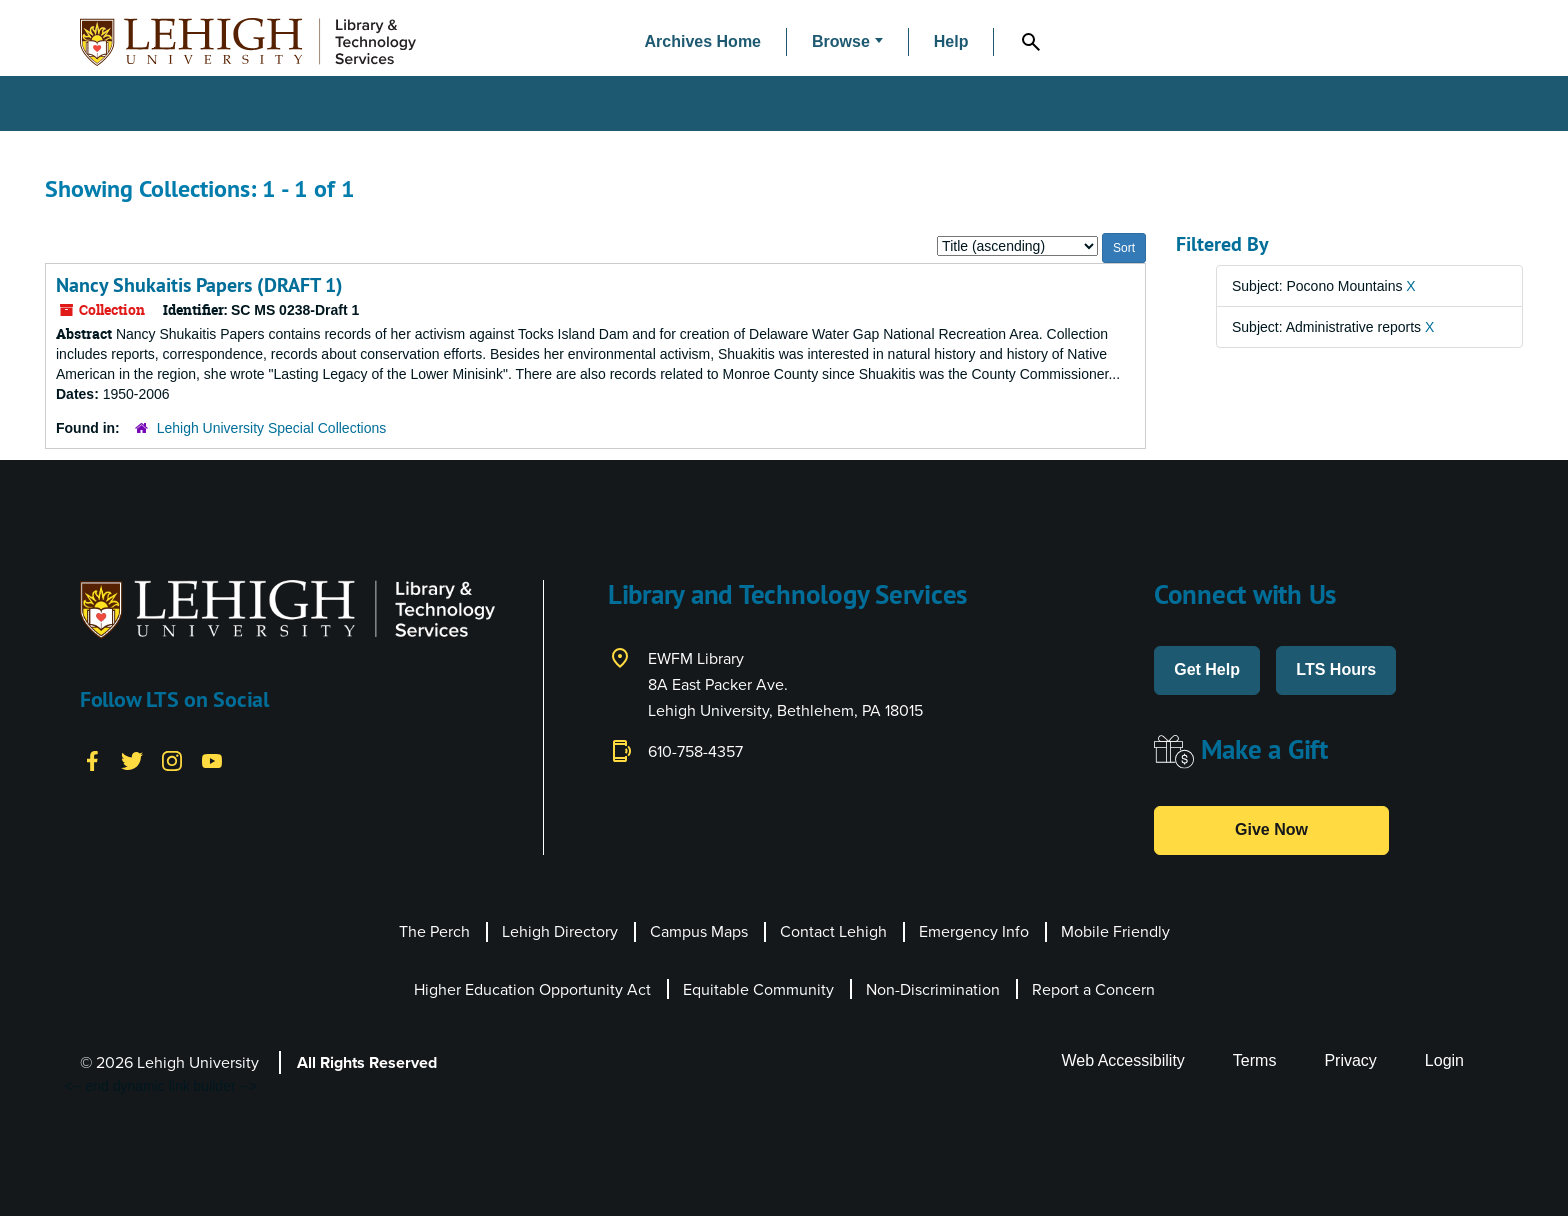 This screenshot has height=1216, width=1568. I want to click on Report a Concern, so click(1093, 989).